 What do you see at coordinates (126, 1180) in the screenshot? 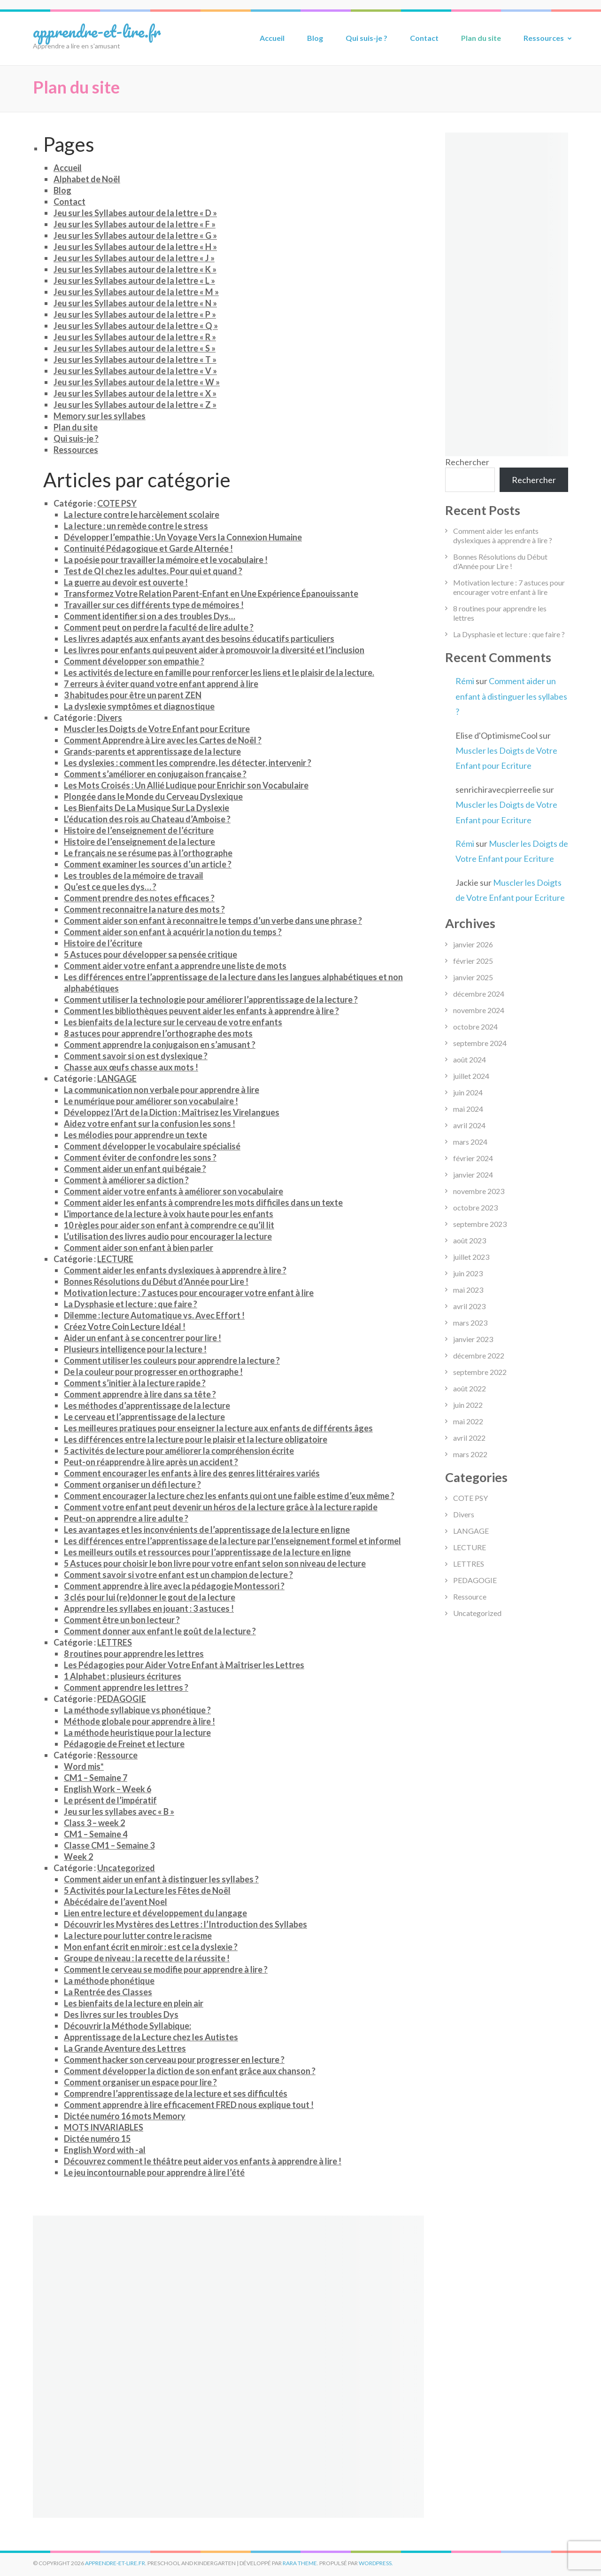
I see `Comment à améliorer sa diction ?` at bounding box center [126, 1180].